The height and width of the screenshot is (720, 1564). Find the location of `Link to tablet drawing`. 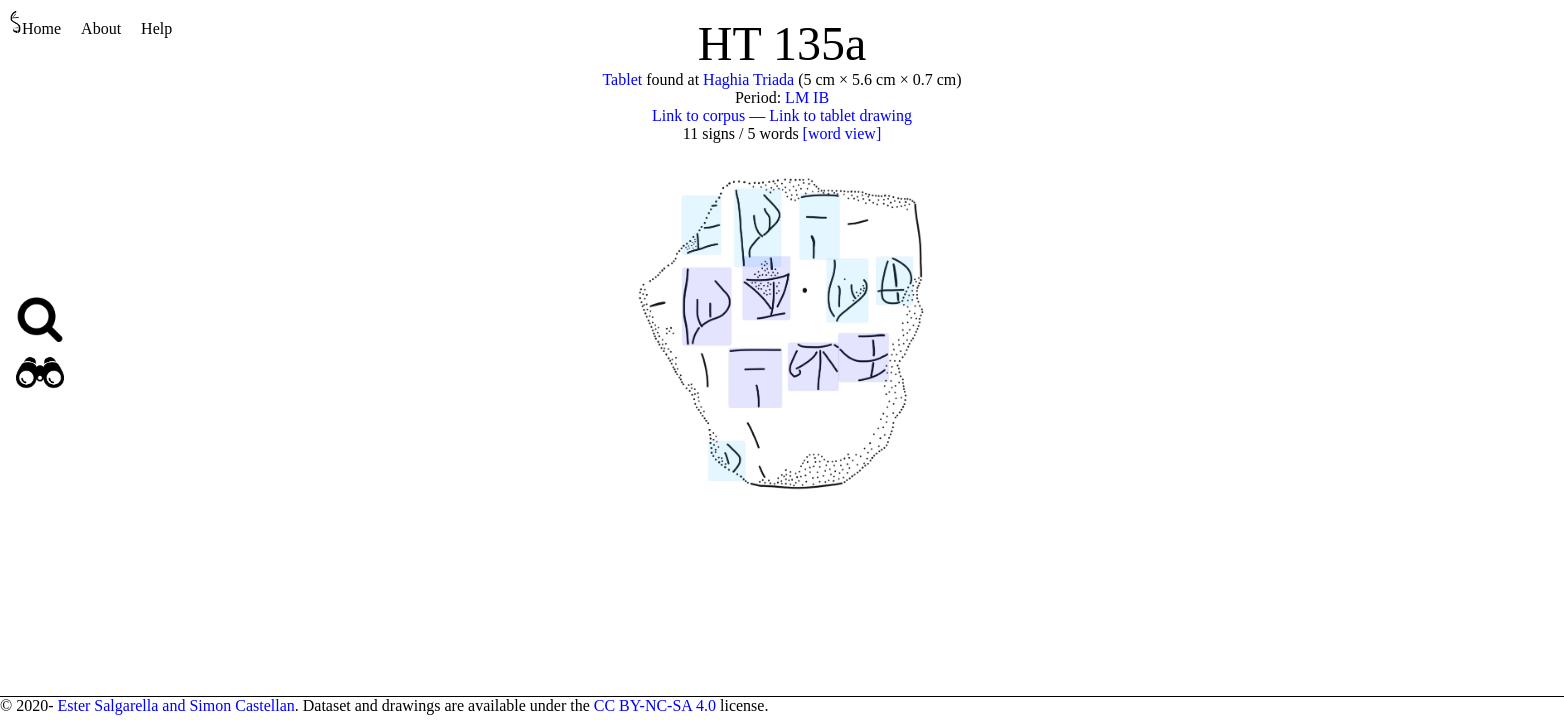

Link to tablet drawing is located at coordinates (840, 115).